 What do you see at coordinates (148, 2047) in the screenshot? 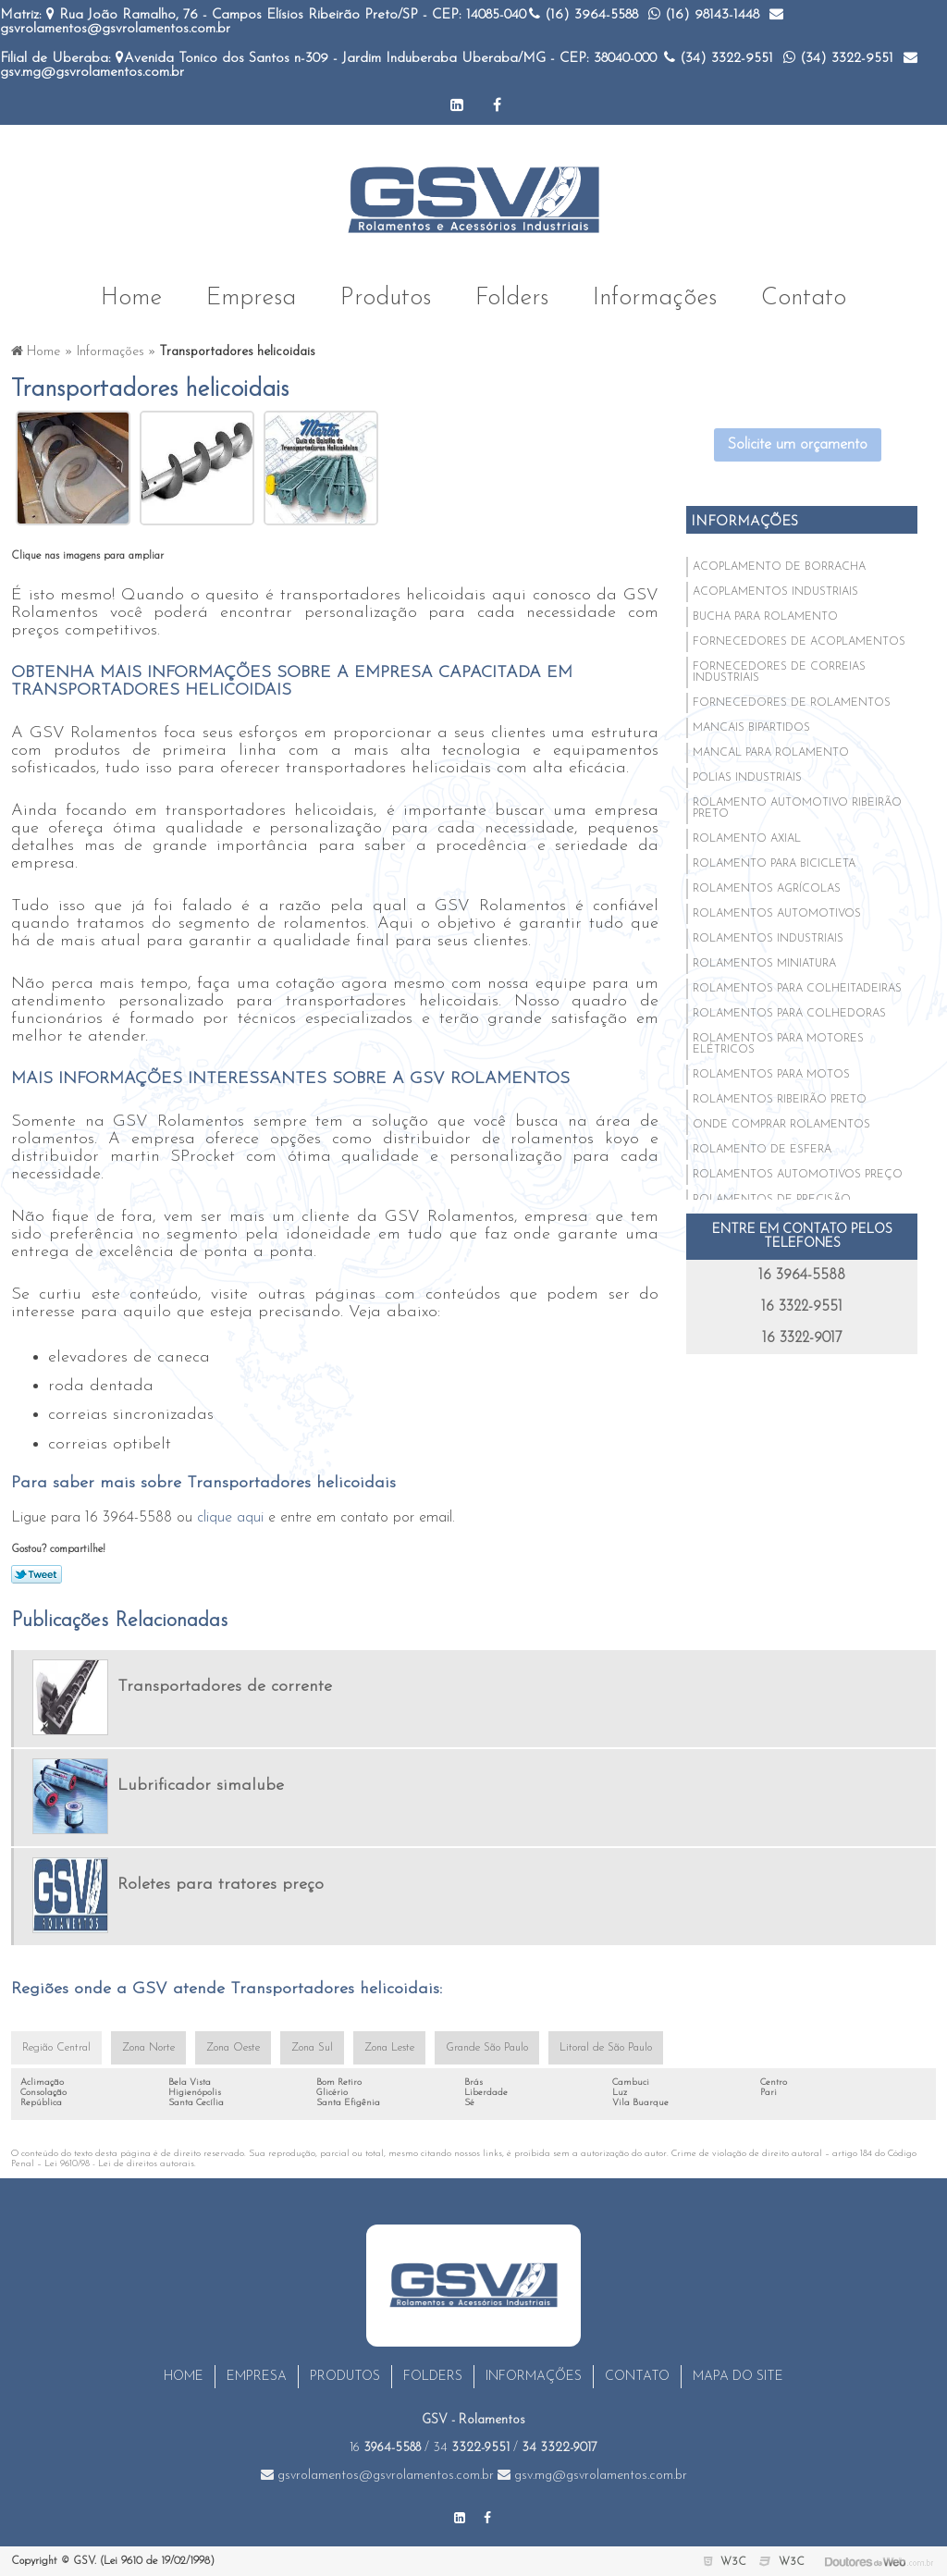
I see `Zona Norte` at bounding box center [148, 2047].